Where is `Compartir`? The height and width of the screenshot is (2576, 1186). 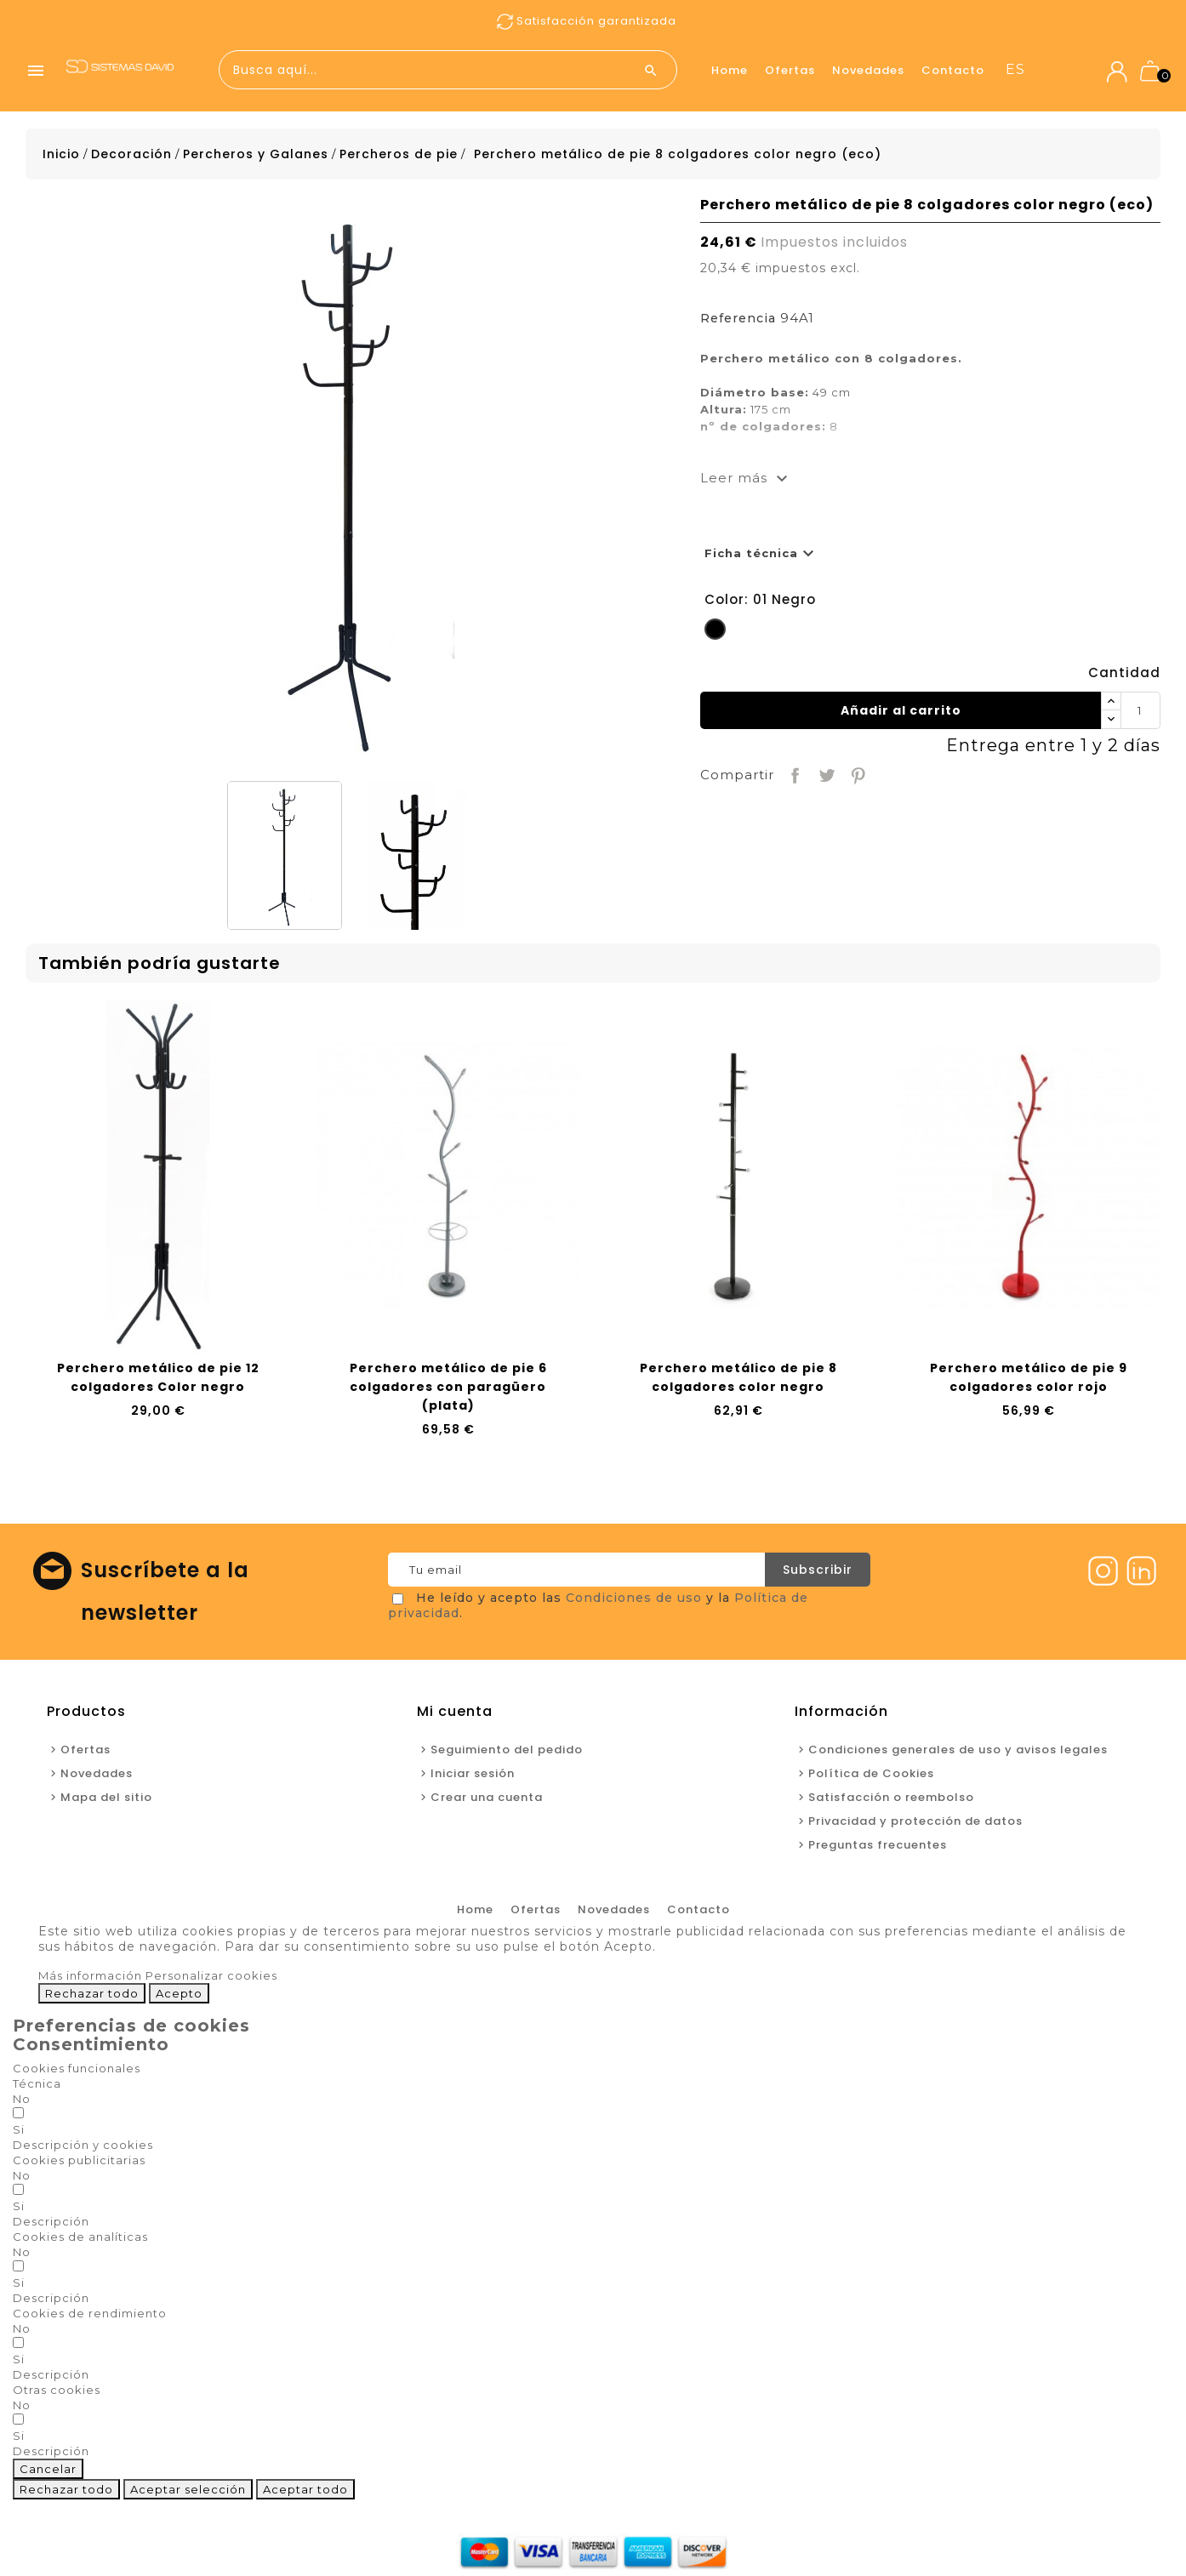 Compartir is located at coordinates (793, 773).